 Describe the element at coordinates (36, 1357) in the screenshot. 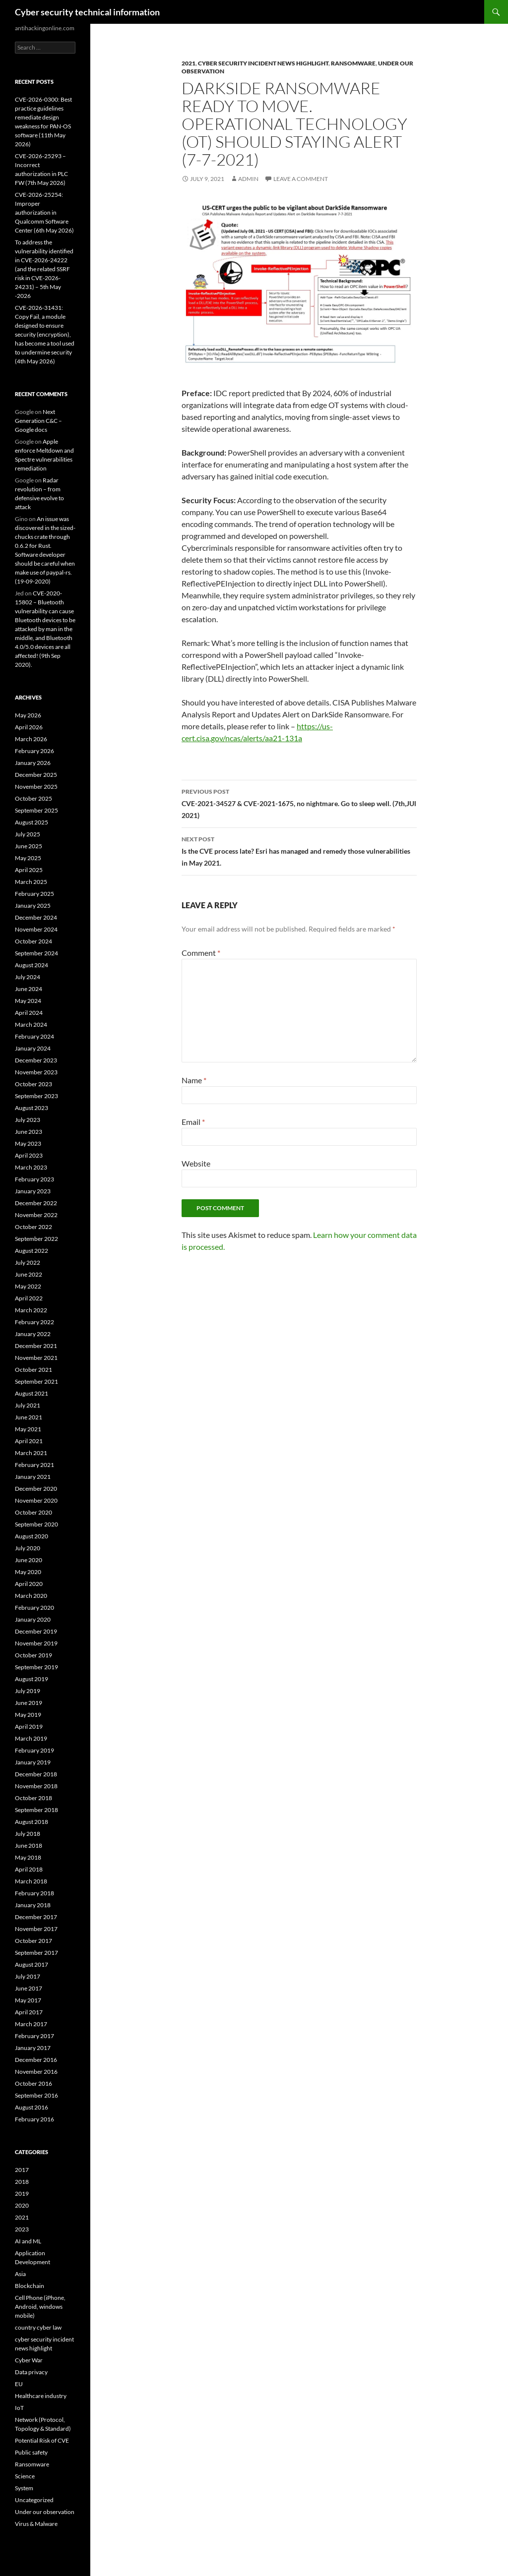

I see `November 2021` at that location.